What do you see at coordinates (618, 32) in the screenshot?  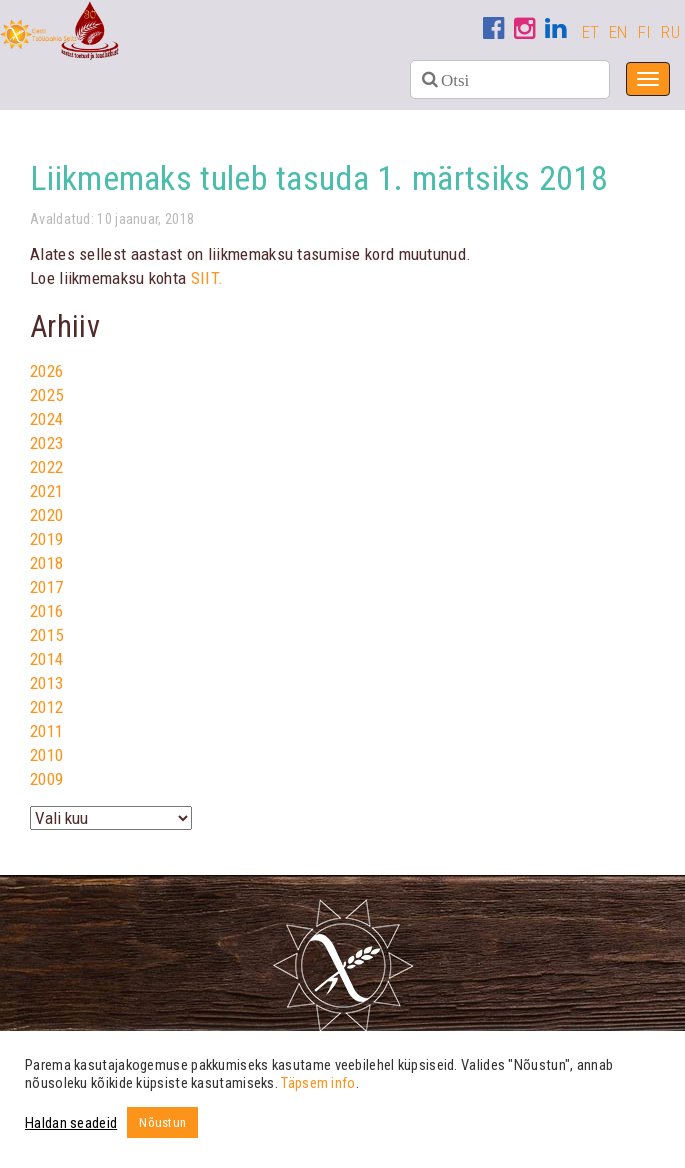 I see `EN` at bounding box center [618, 32].